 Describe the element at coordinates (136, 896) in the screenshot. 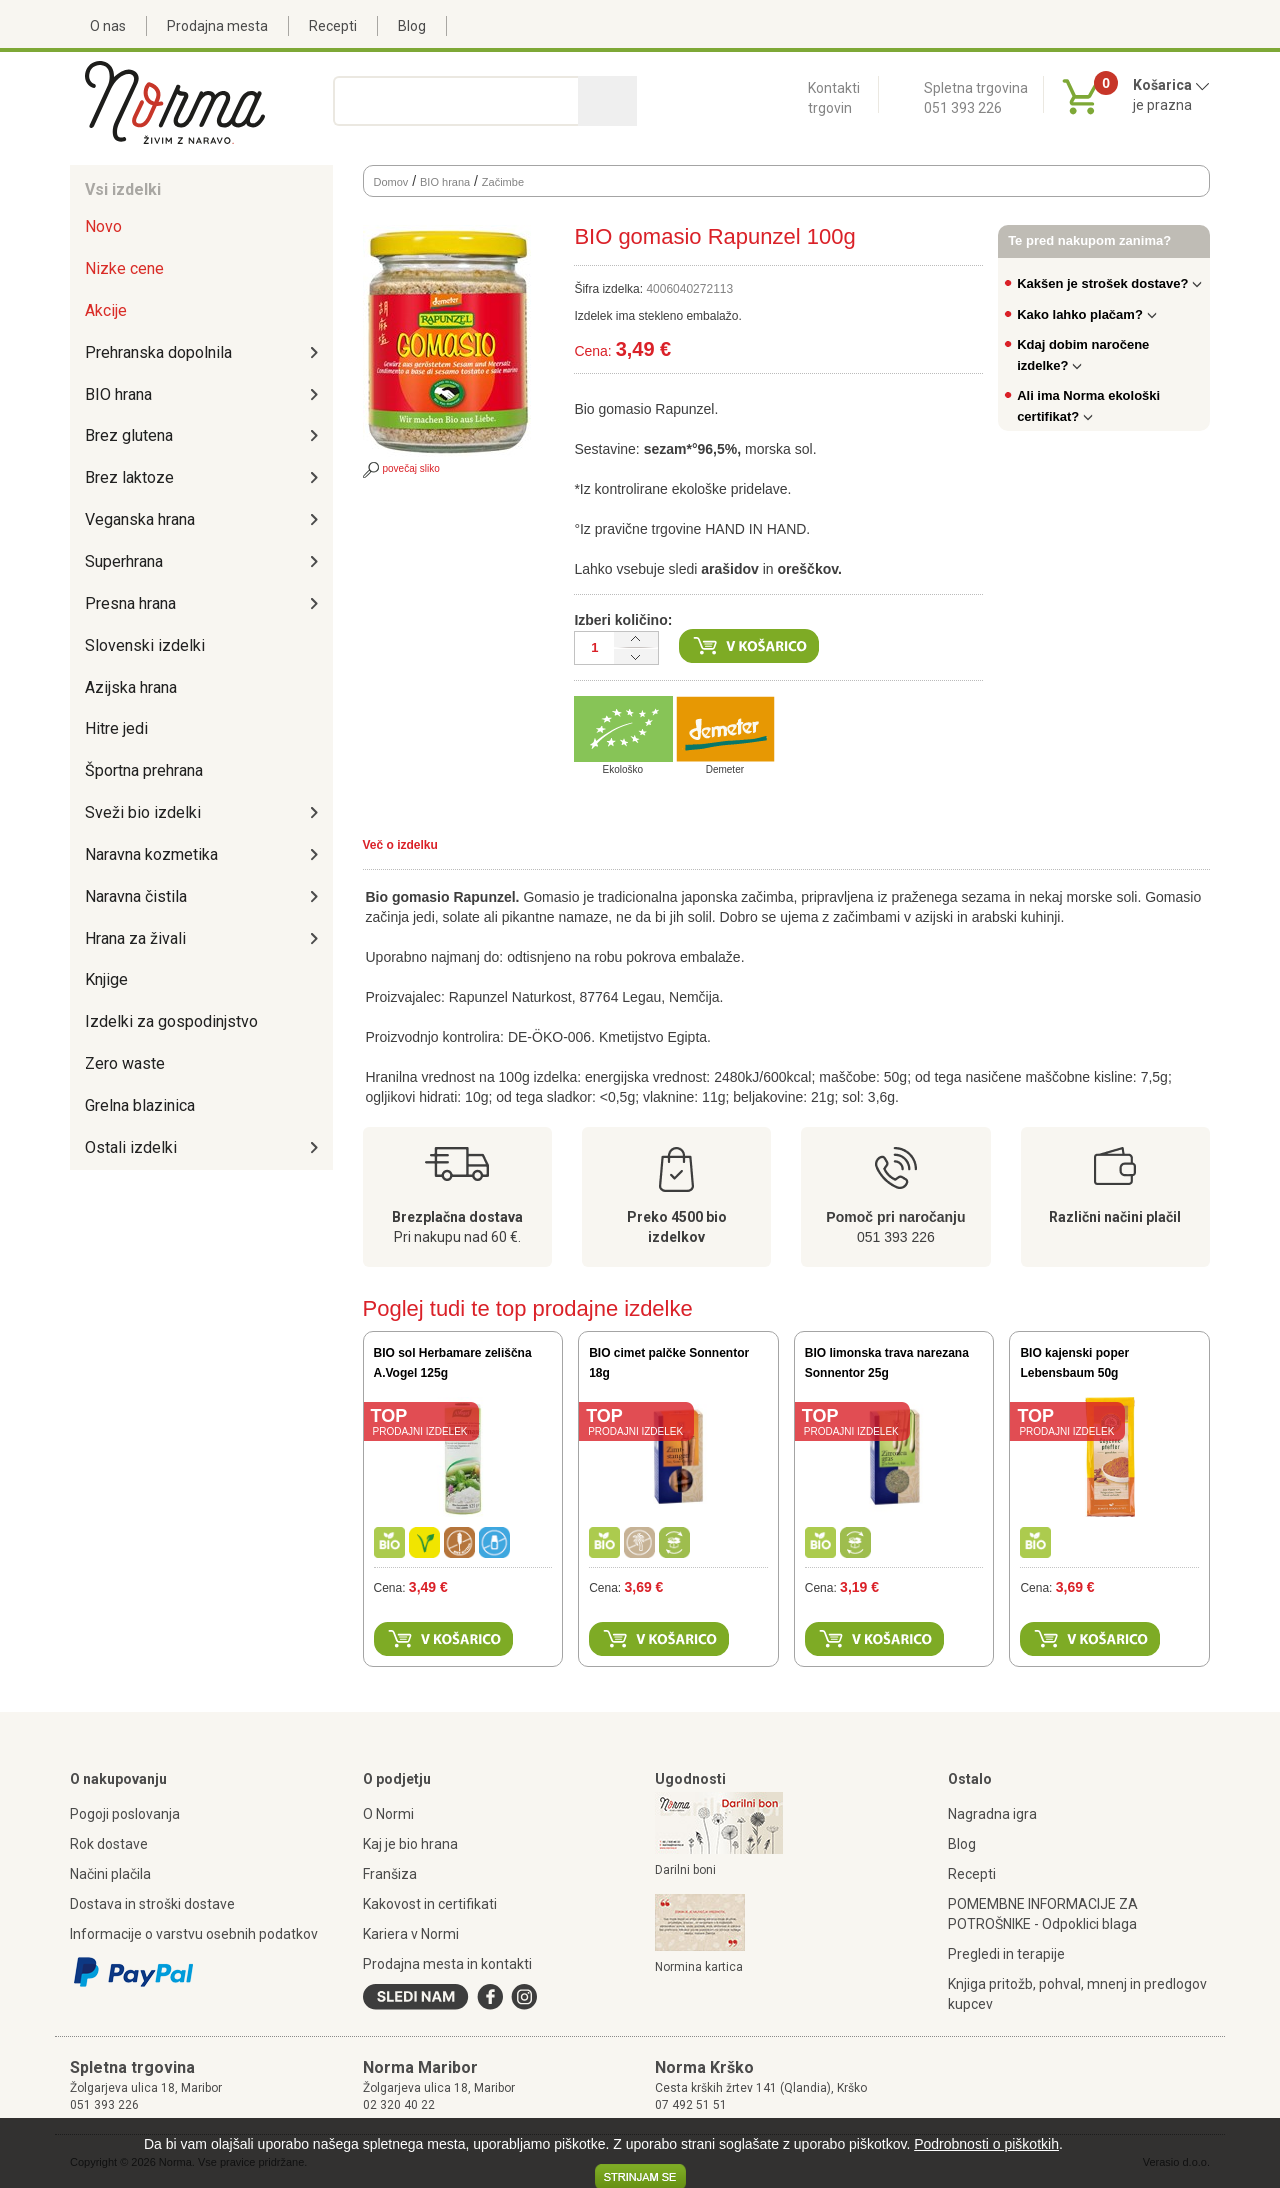

I see `Naravna čistila` at that location.